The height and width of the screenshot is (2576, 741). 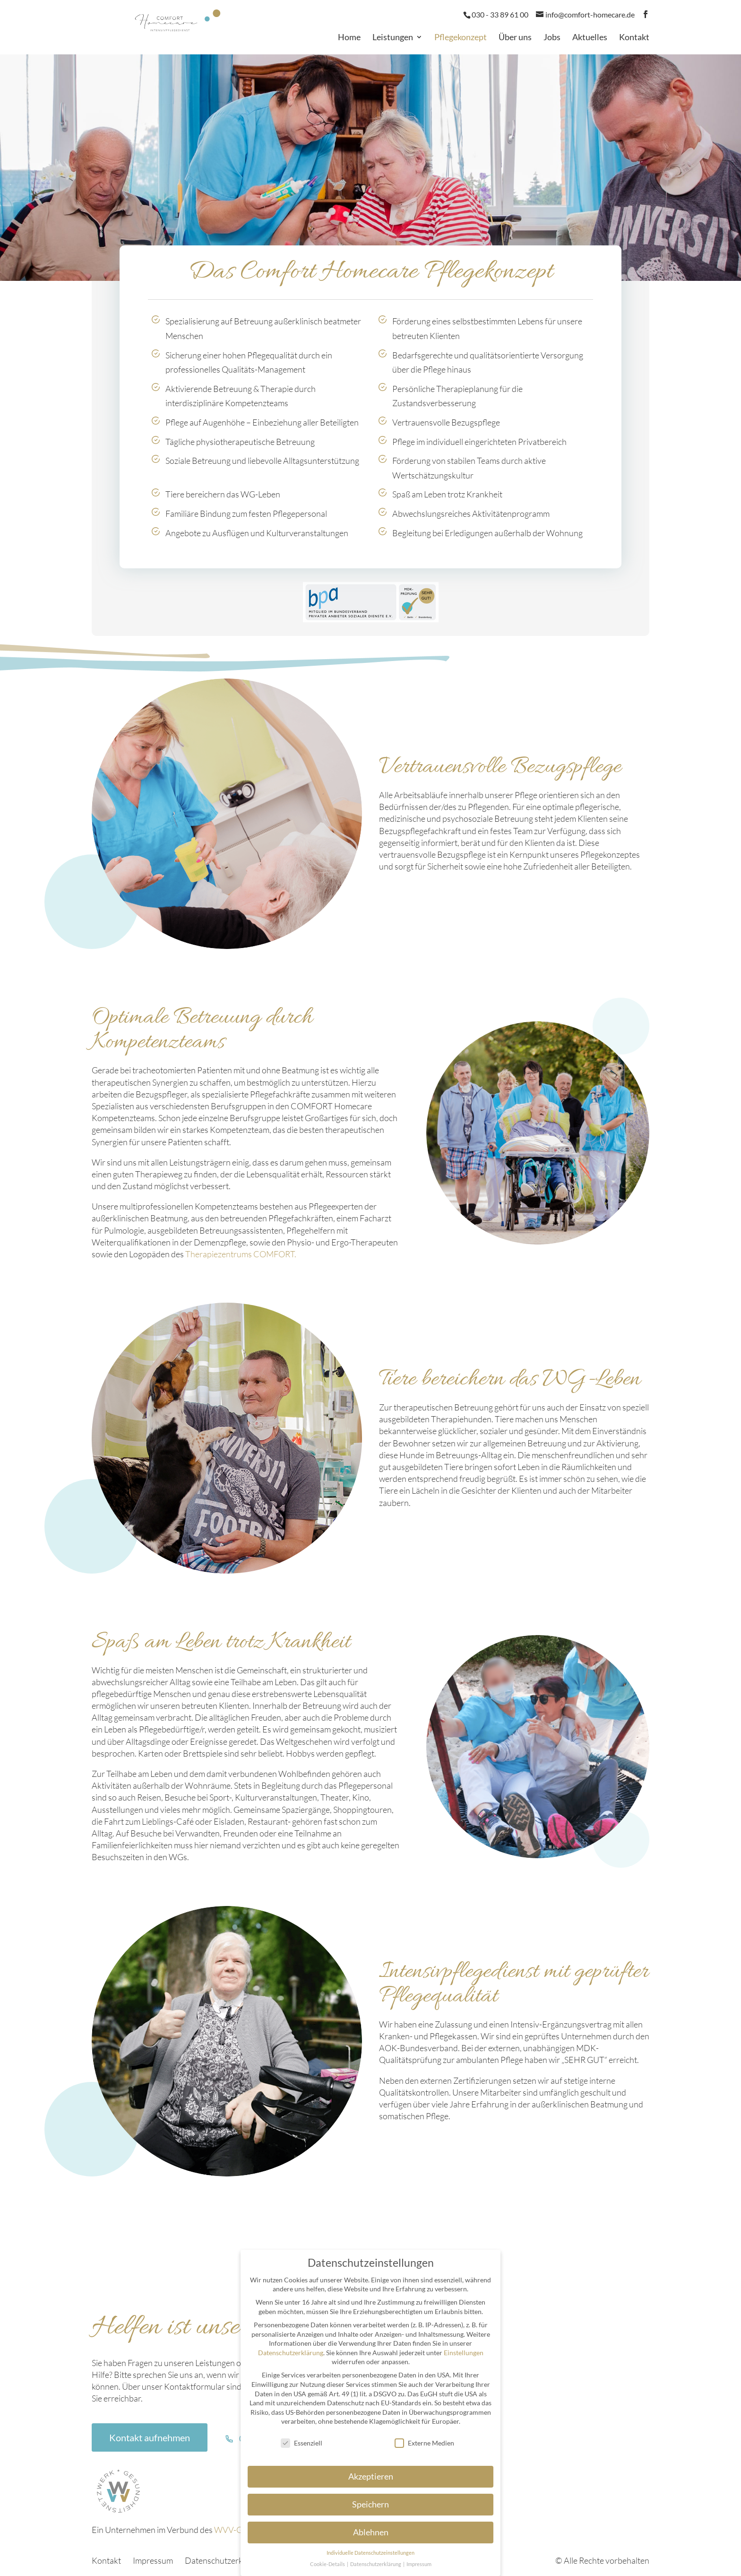 I want to click on Kontakt, so click(x=634, y=38).